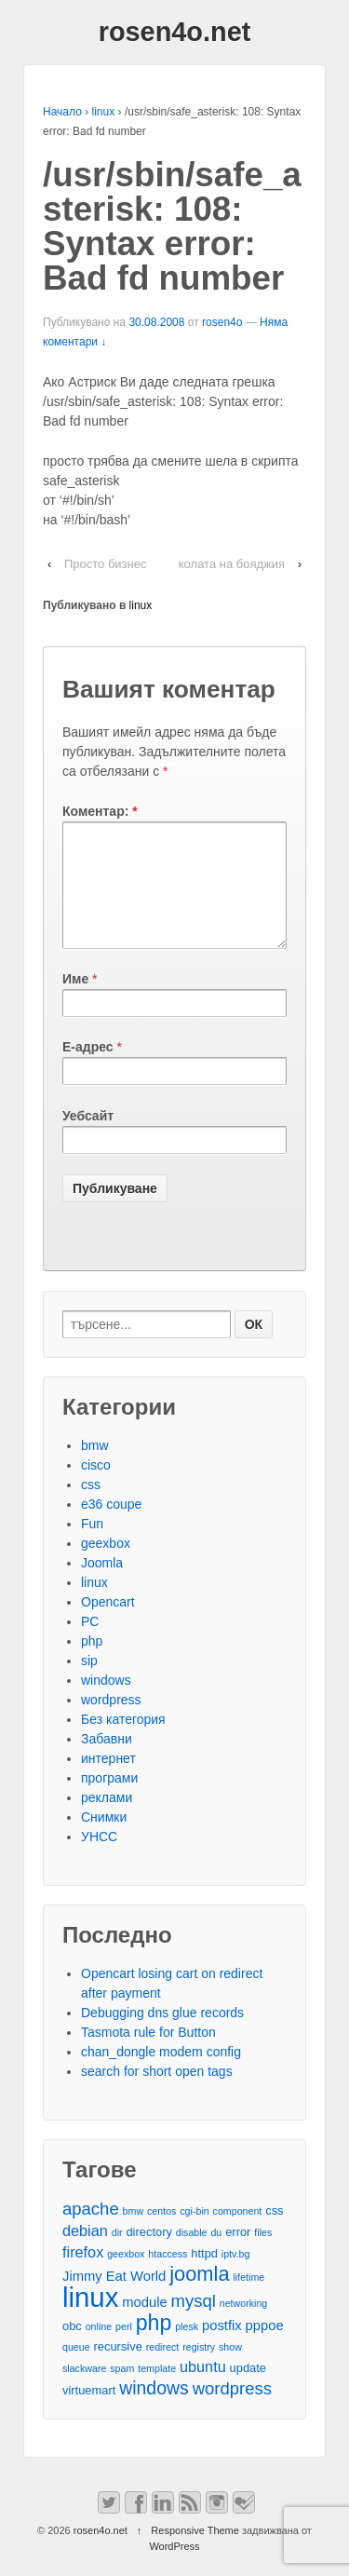 The image size is (349, 2576). I want to click on Без категория, so click(123, 1741).